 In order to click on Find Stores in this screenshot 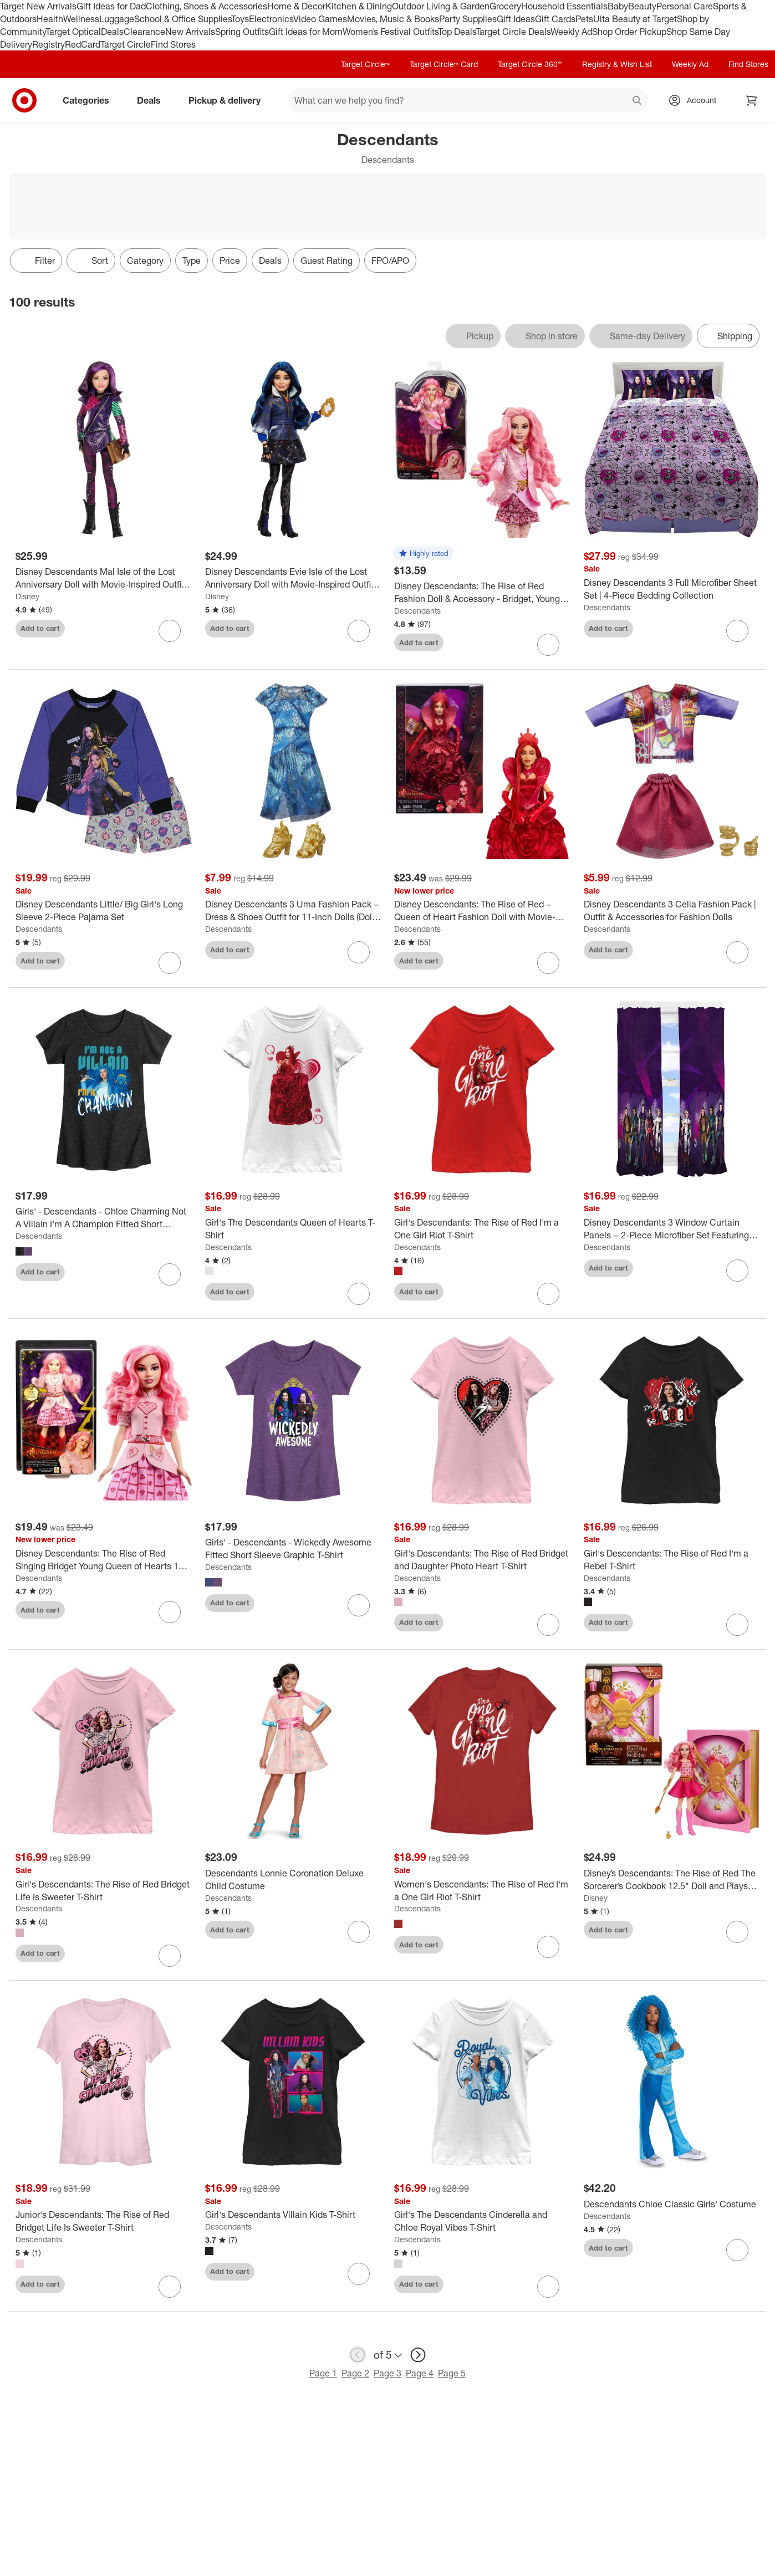, I will do `click(173, 44)`.